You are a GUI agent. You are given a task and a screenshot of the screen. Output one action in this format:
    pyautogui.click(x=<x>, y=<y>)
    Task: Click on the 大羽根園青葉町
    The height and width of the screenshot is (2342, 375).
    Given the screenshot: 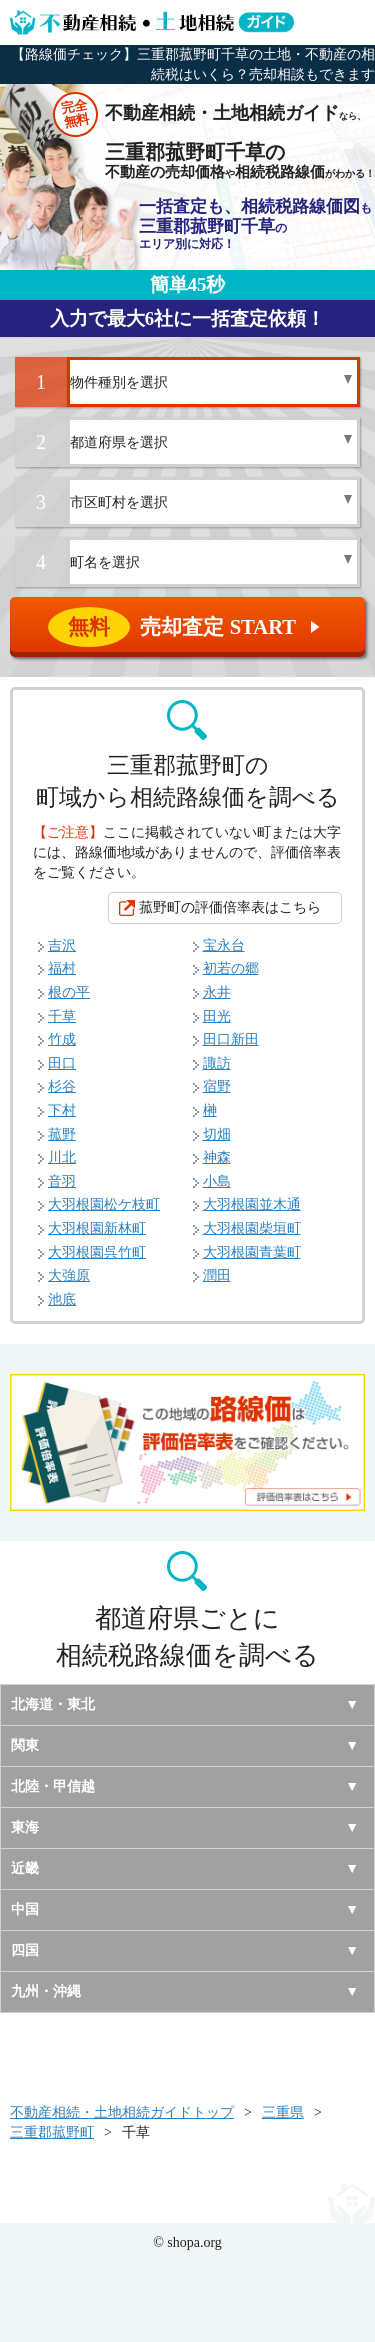 What is the action you would take?
    pyautogui.click(x=252, y=1252)
    